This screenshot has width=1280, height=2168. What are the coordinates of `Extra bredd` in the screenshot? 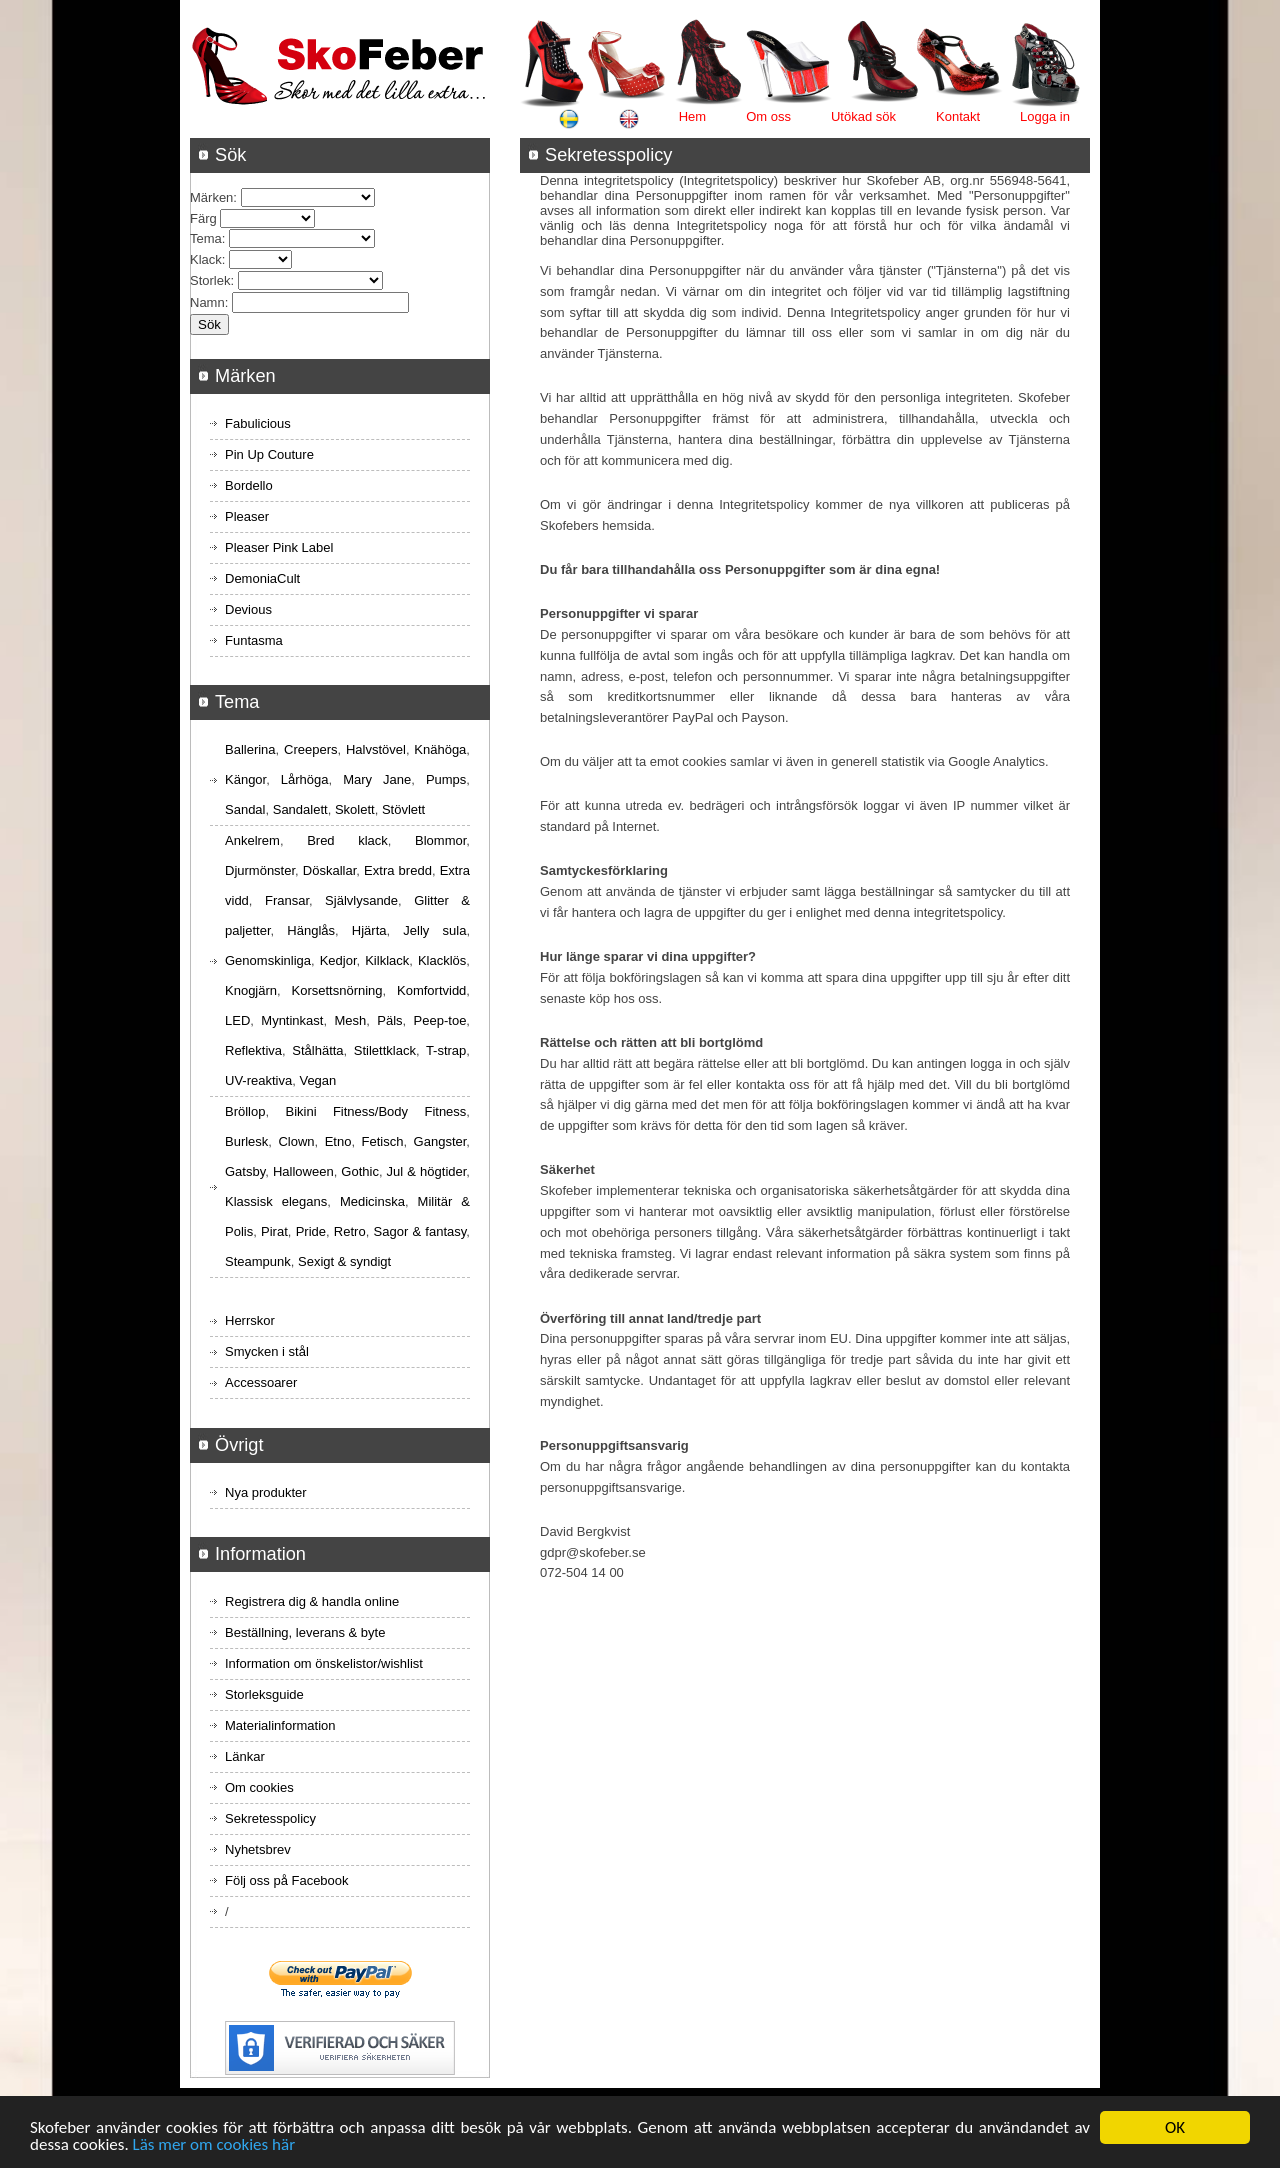 It's located at (398, 870).